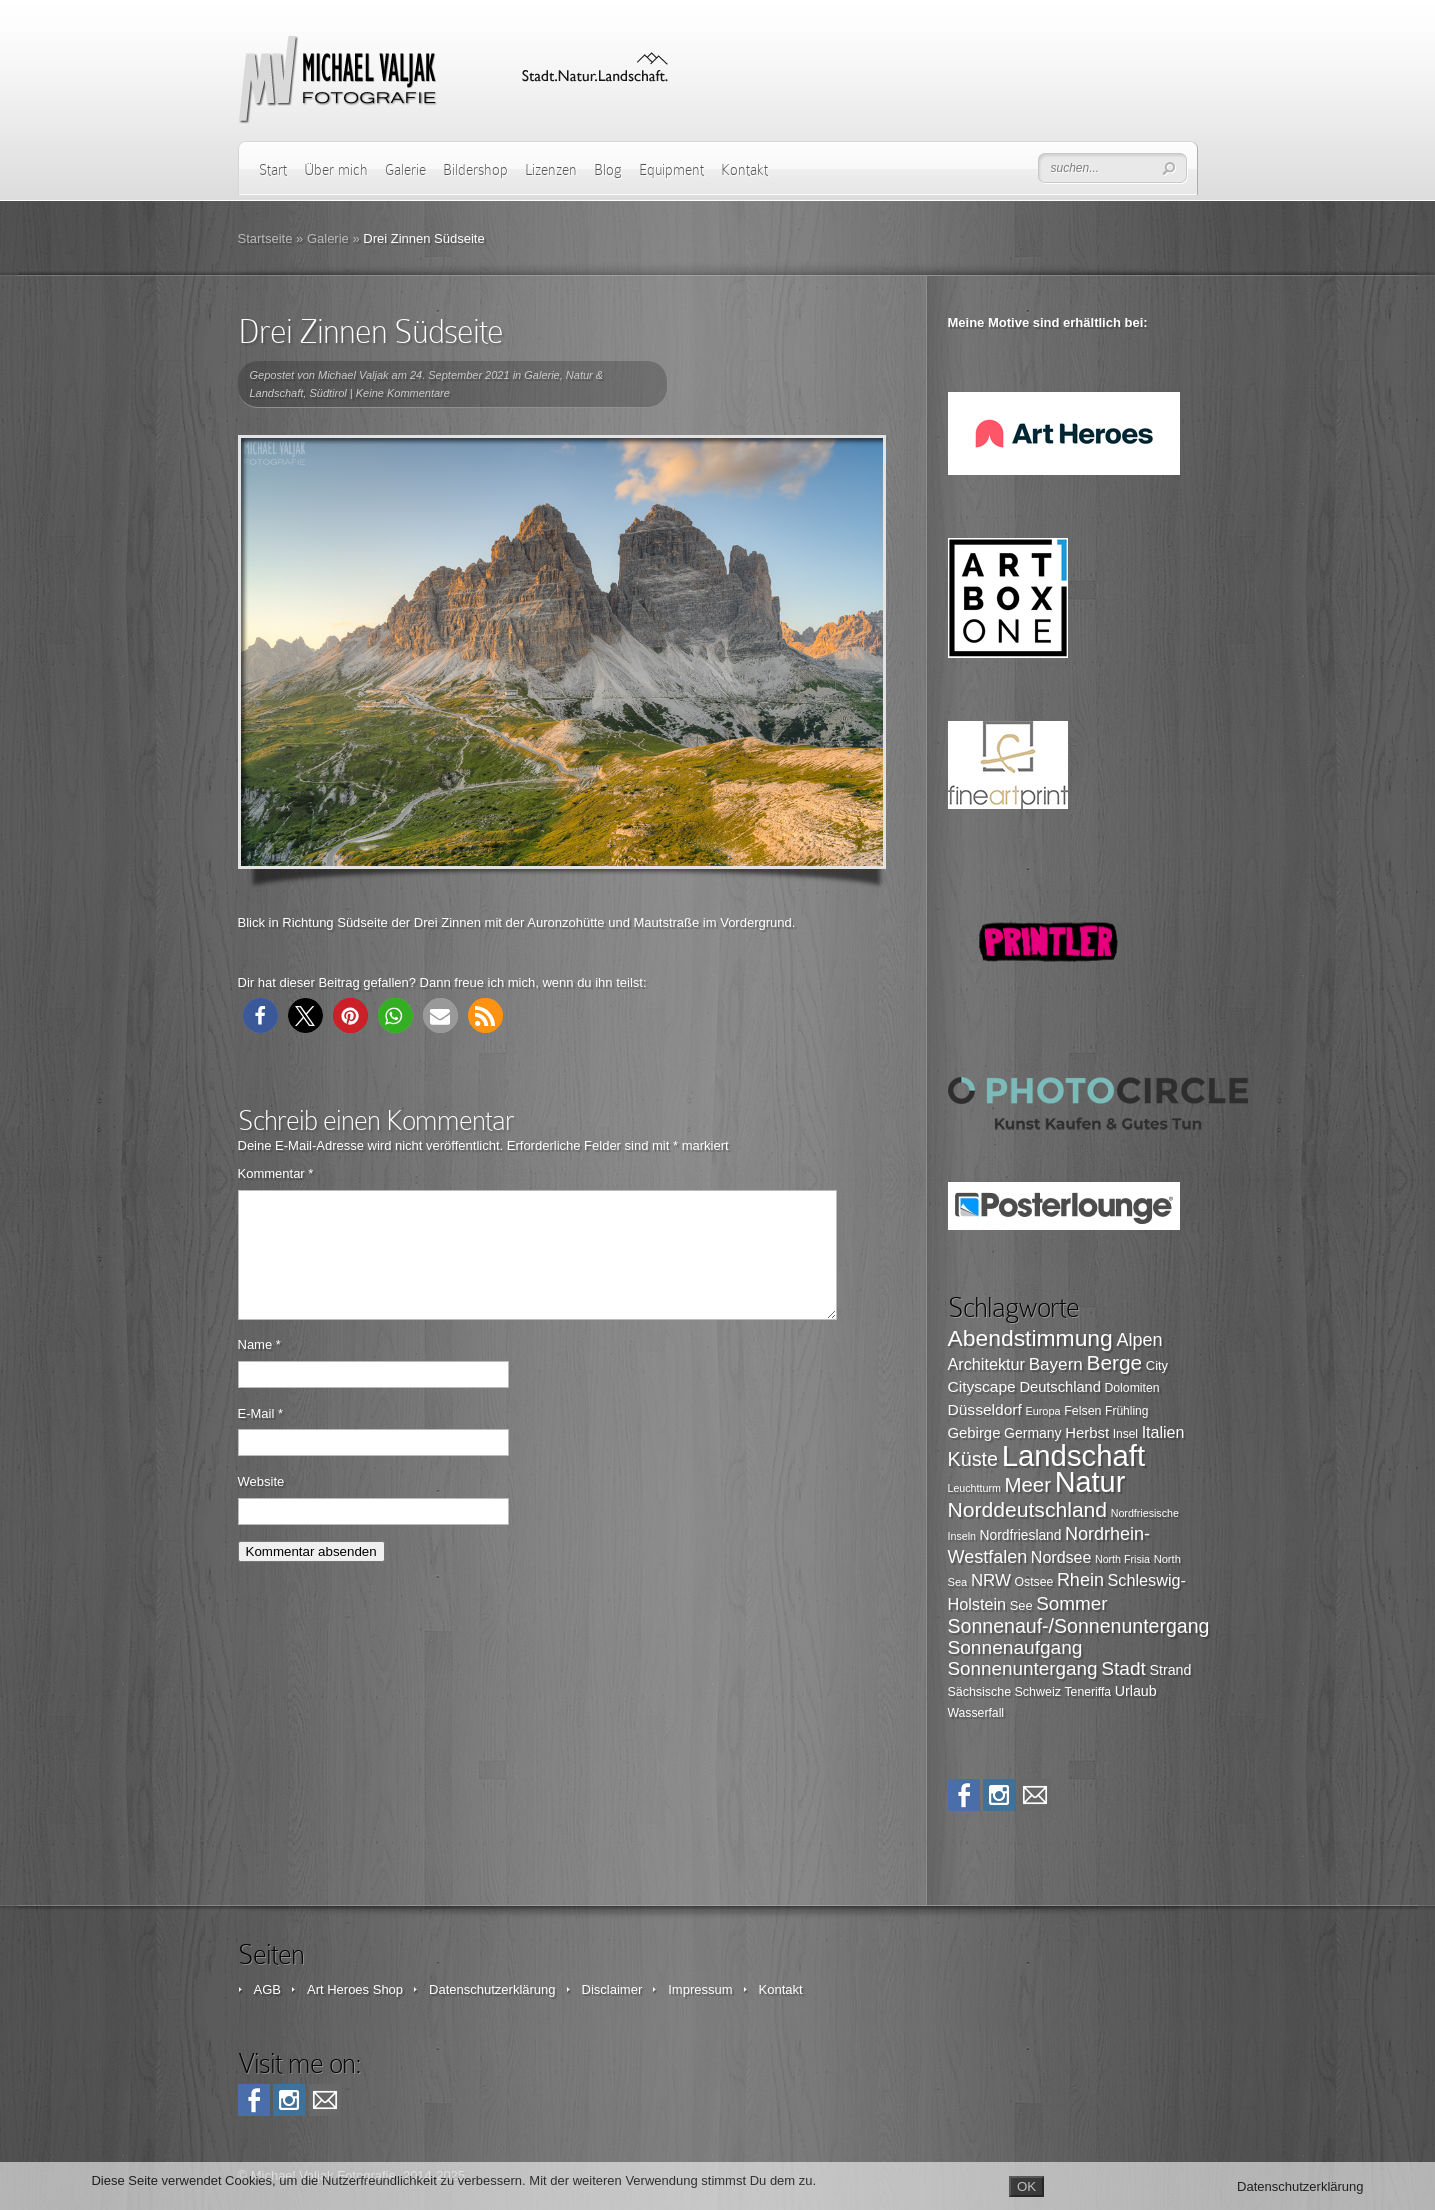  What do you see at coordinates (1170, 1670) in the screenshot?
I see `Strand [Strand (109 Einträge)]` at bounding box center [1170, 1670].